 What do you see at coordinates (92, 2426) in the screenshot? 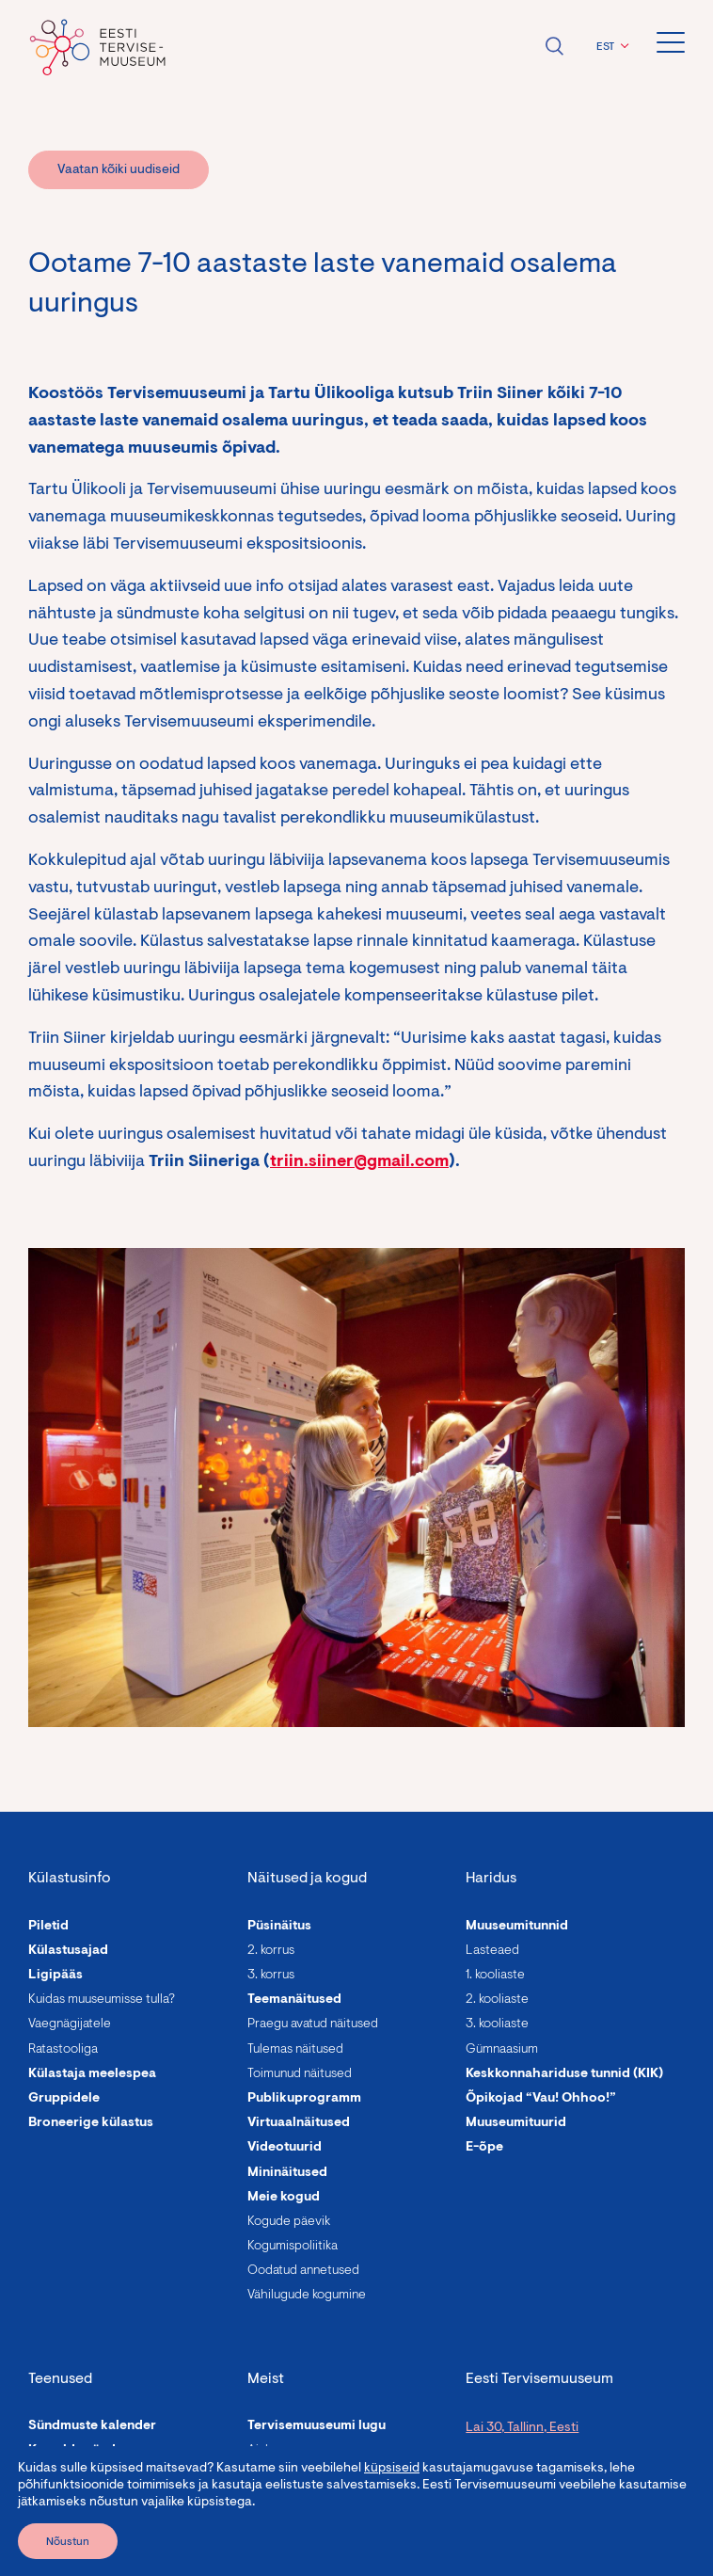
I see `Sündmuste kalender` at bounding box center [92, 2426].